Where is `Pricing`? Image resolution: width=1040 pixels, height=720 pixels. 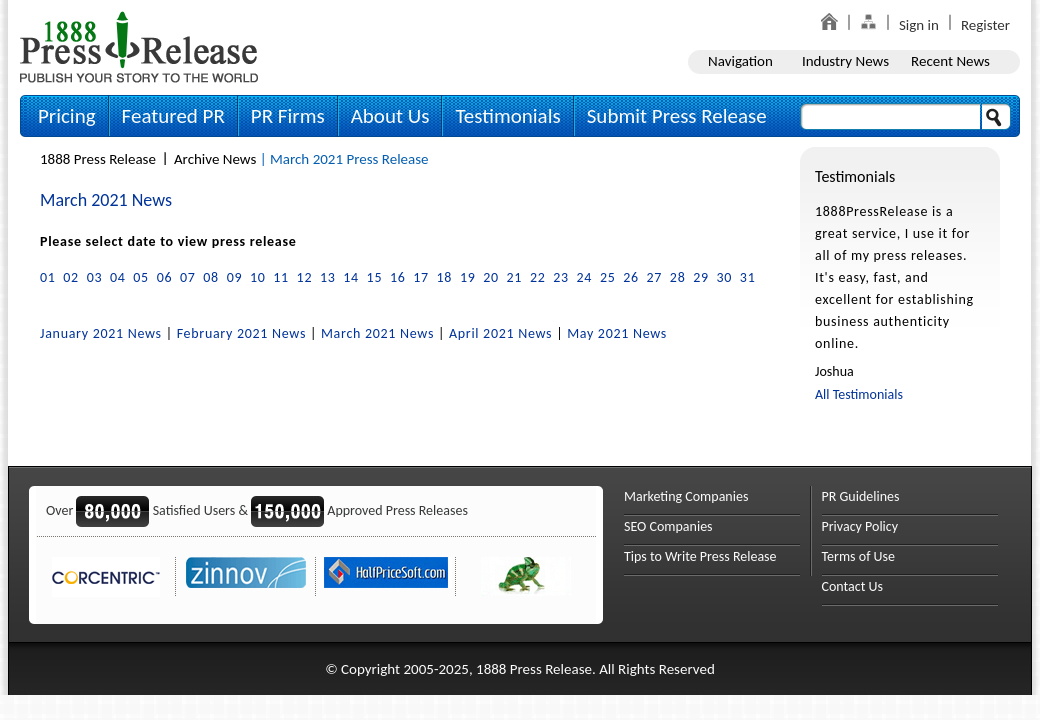 Pricing is located at coordinates (67, 116).